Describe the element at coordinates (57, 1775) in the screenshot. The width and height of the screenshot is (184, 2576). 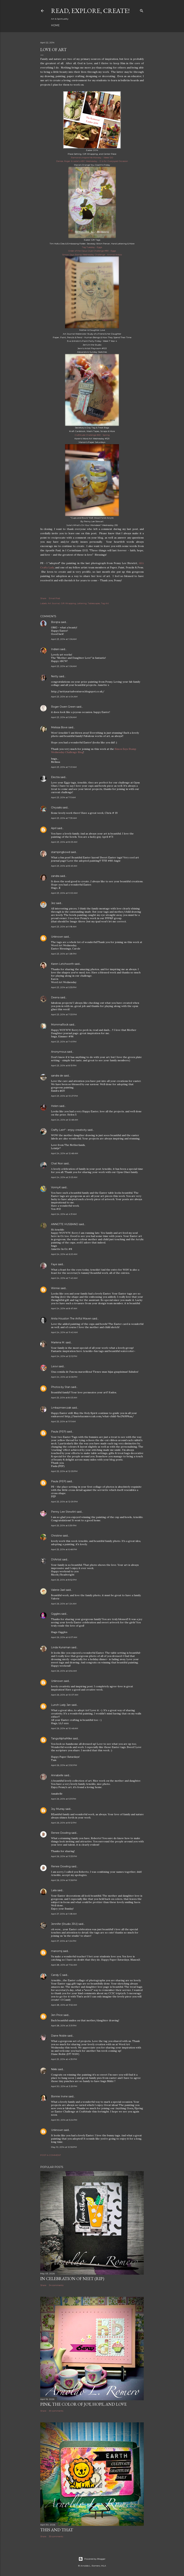
I see `Annabelle` at that location.